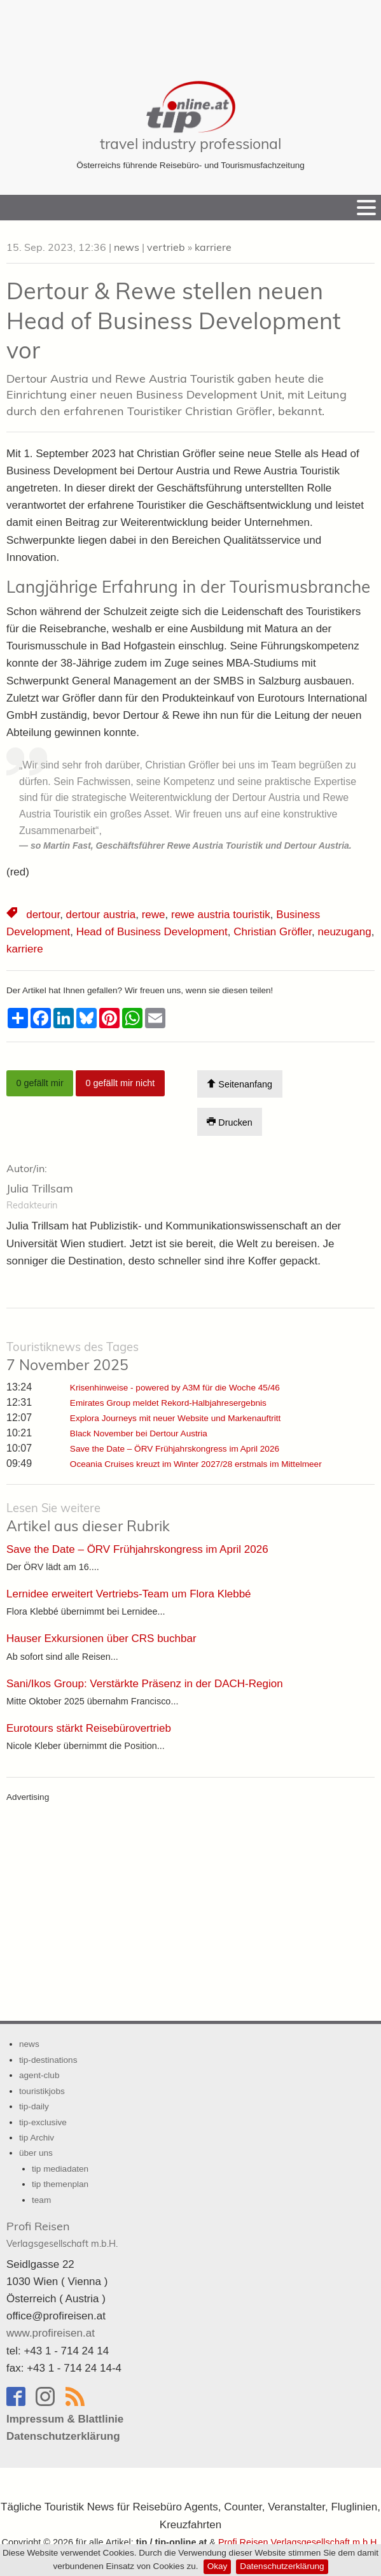  What do you see at coordinates (239, 1084) in the screenshot?
I see `Seitenanfang [Scroll To Top]` at bounding box center [239, 1084].